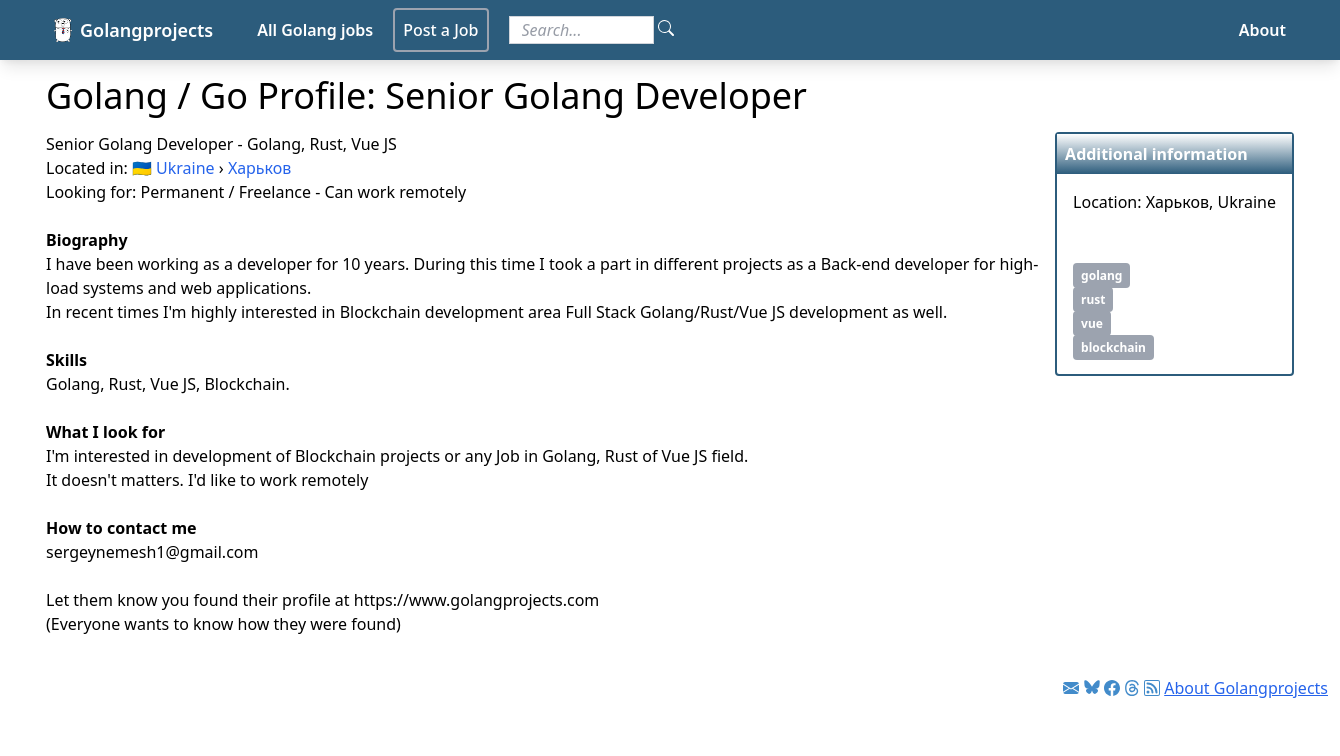  Describe the element at coordinates (1093, 299) in the screenshot. I see `rust` at that location.